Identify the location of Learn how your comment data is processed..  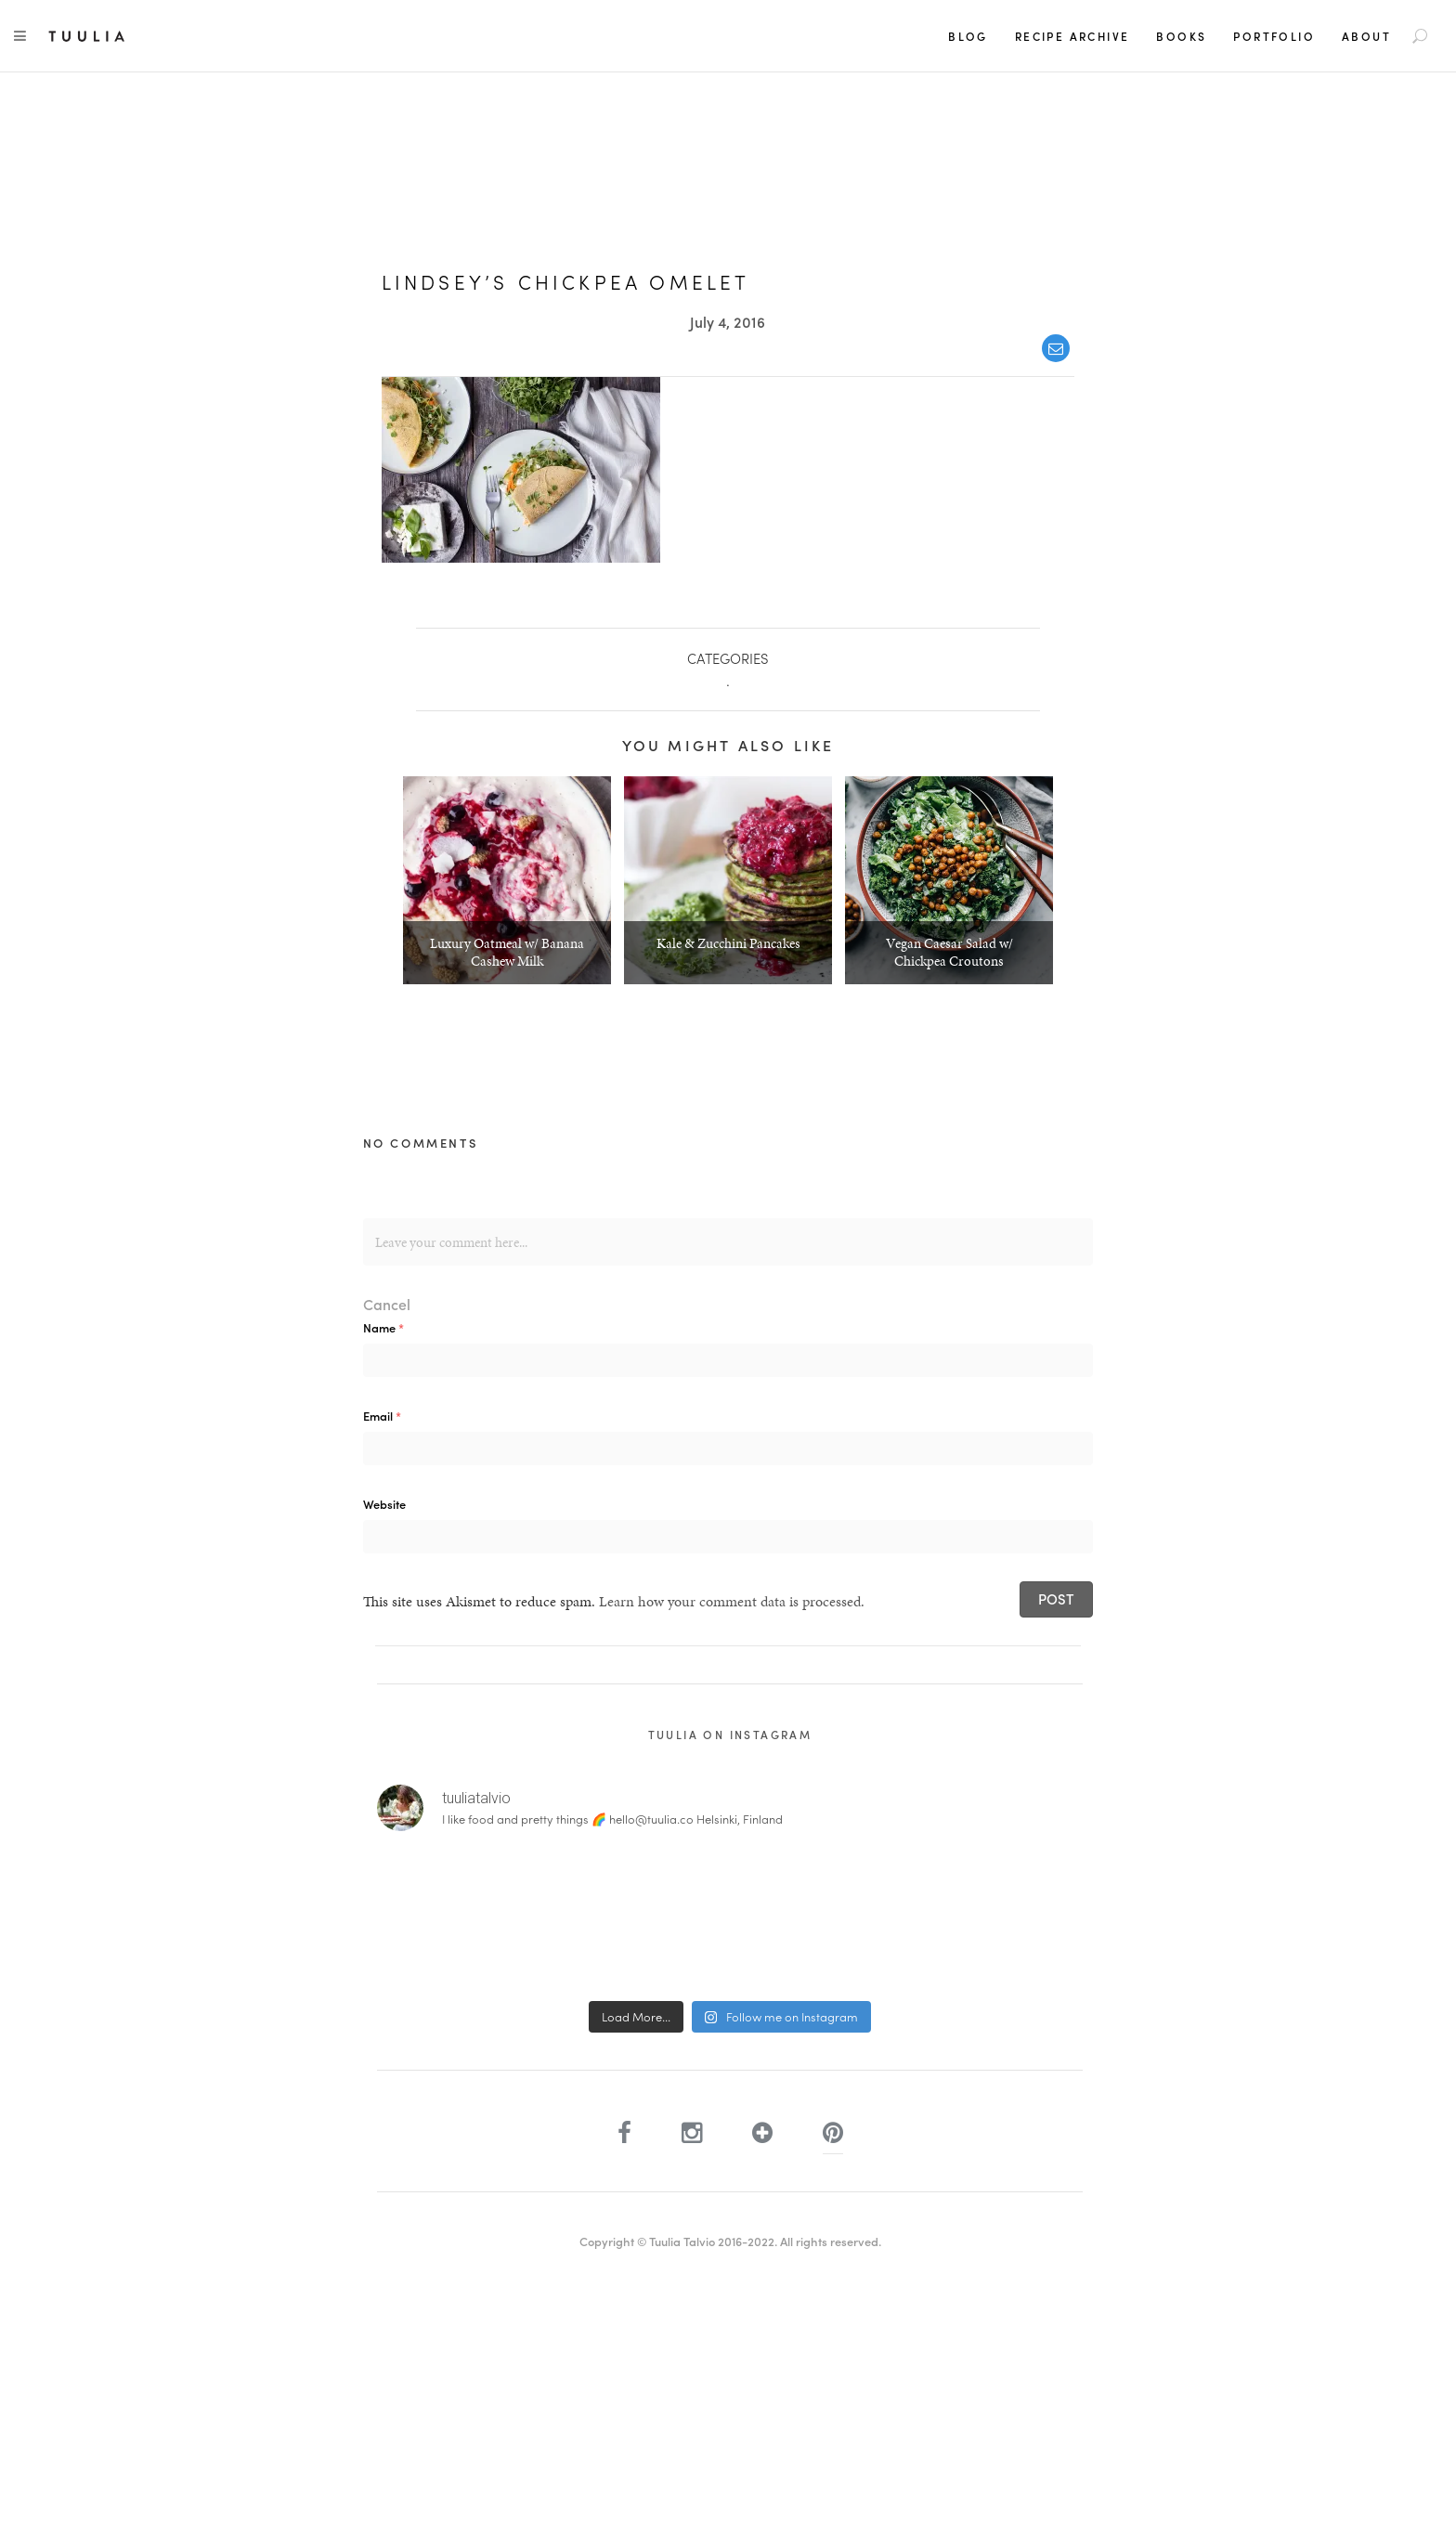
(731, 1601).